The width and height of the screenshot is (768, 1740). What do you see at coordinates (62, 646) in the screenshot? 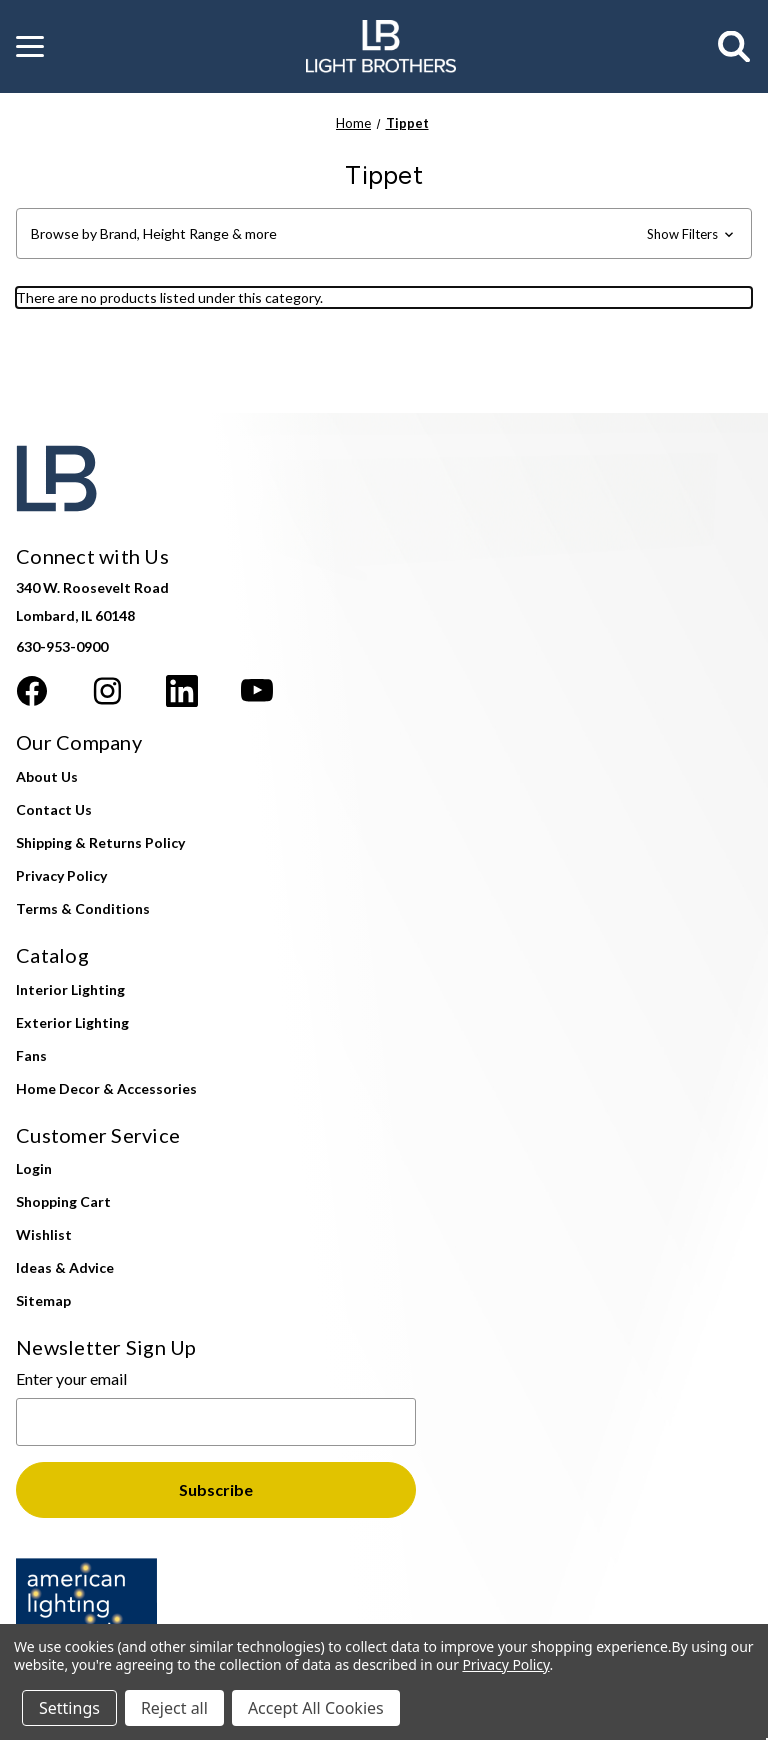
I see `630-953-0900` at bounding box center [62, 646].